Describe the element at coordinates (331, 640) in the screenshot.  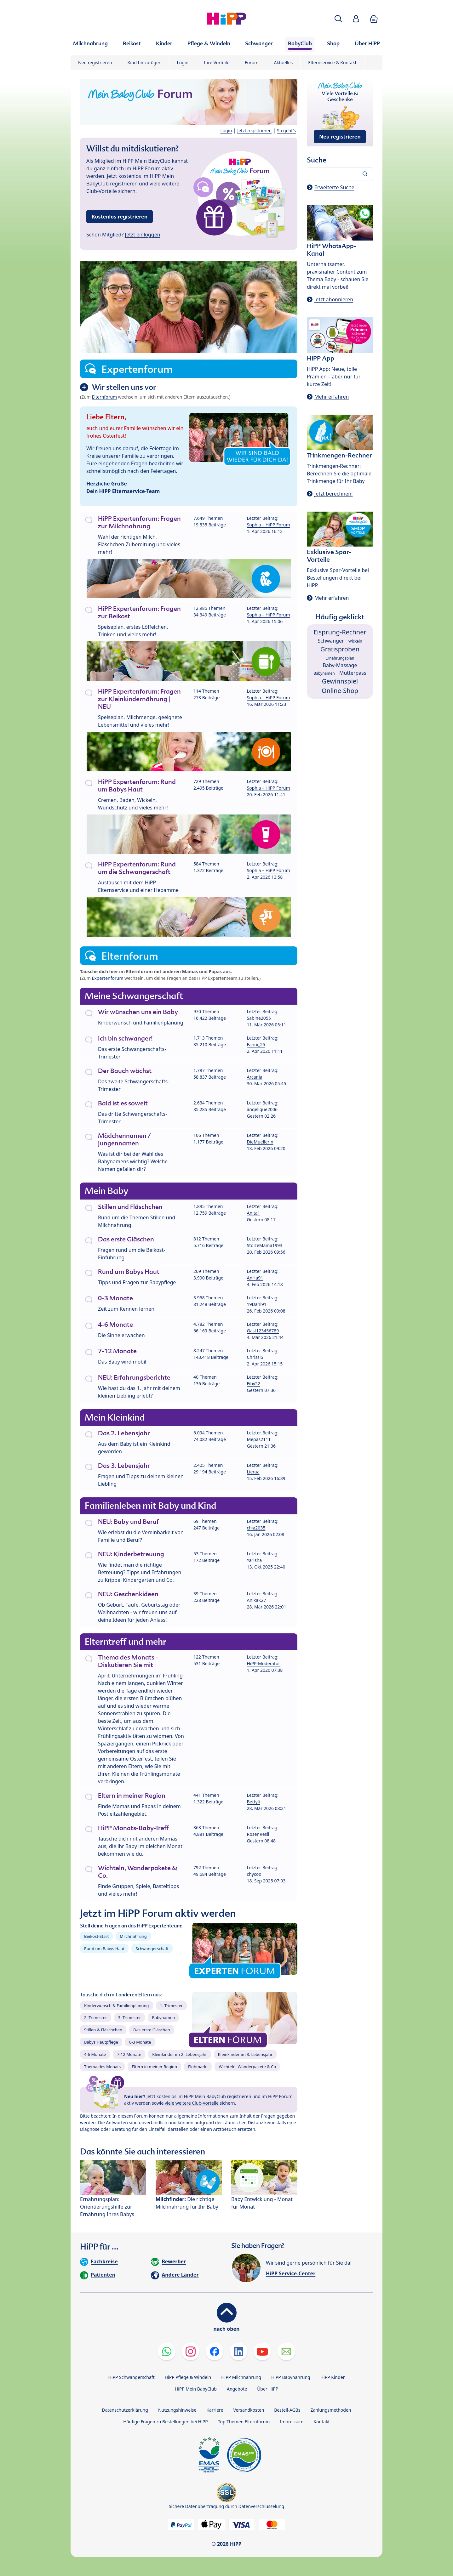
I see `Schwanger` at that location.